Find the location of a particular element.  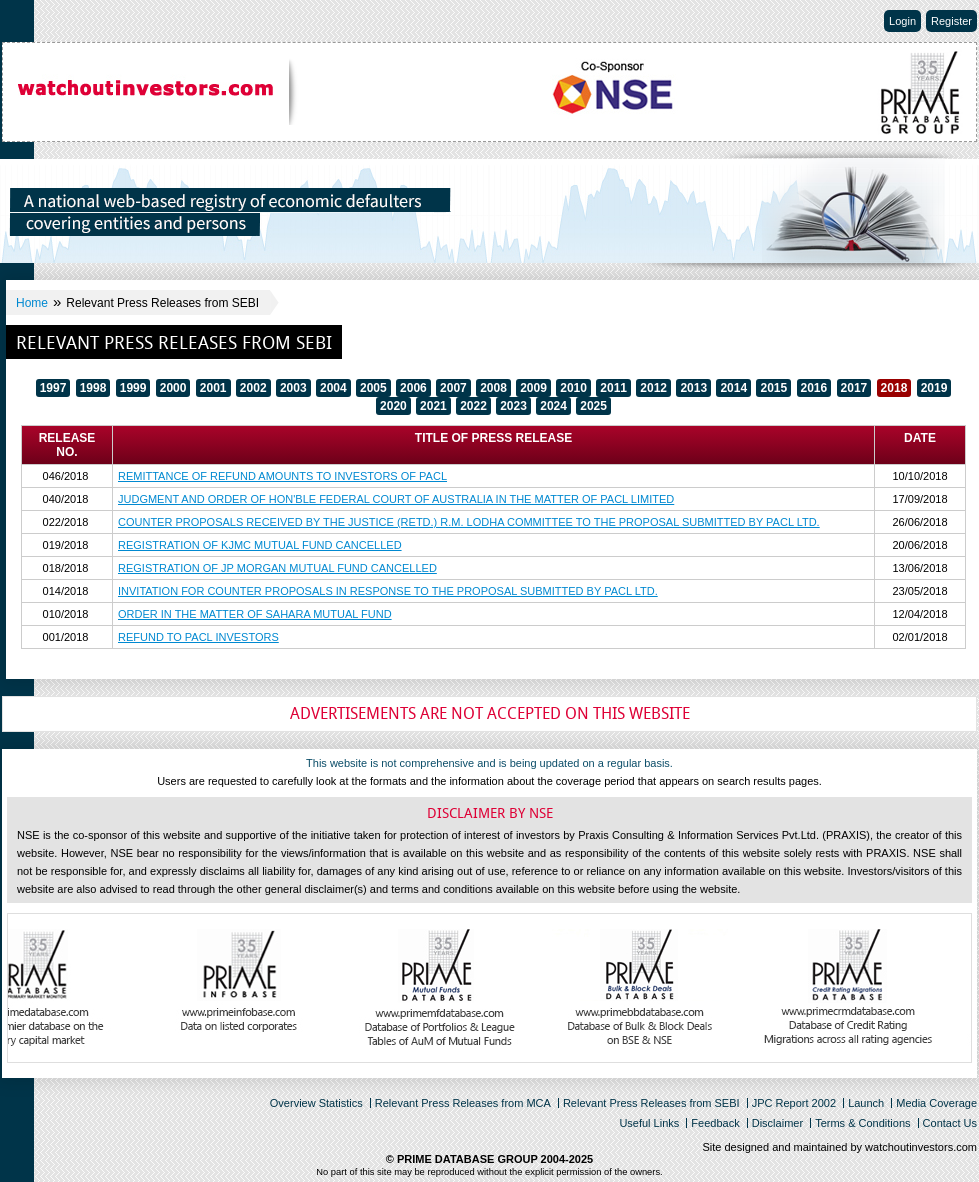

1998 is located at coordinates (93, 388).